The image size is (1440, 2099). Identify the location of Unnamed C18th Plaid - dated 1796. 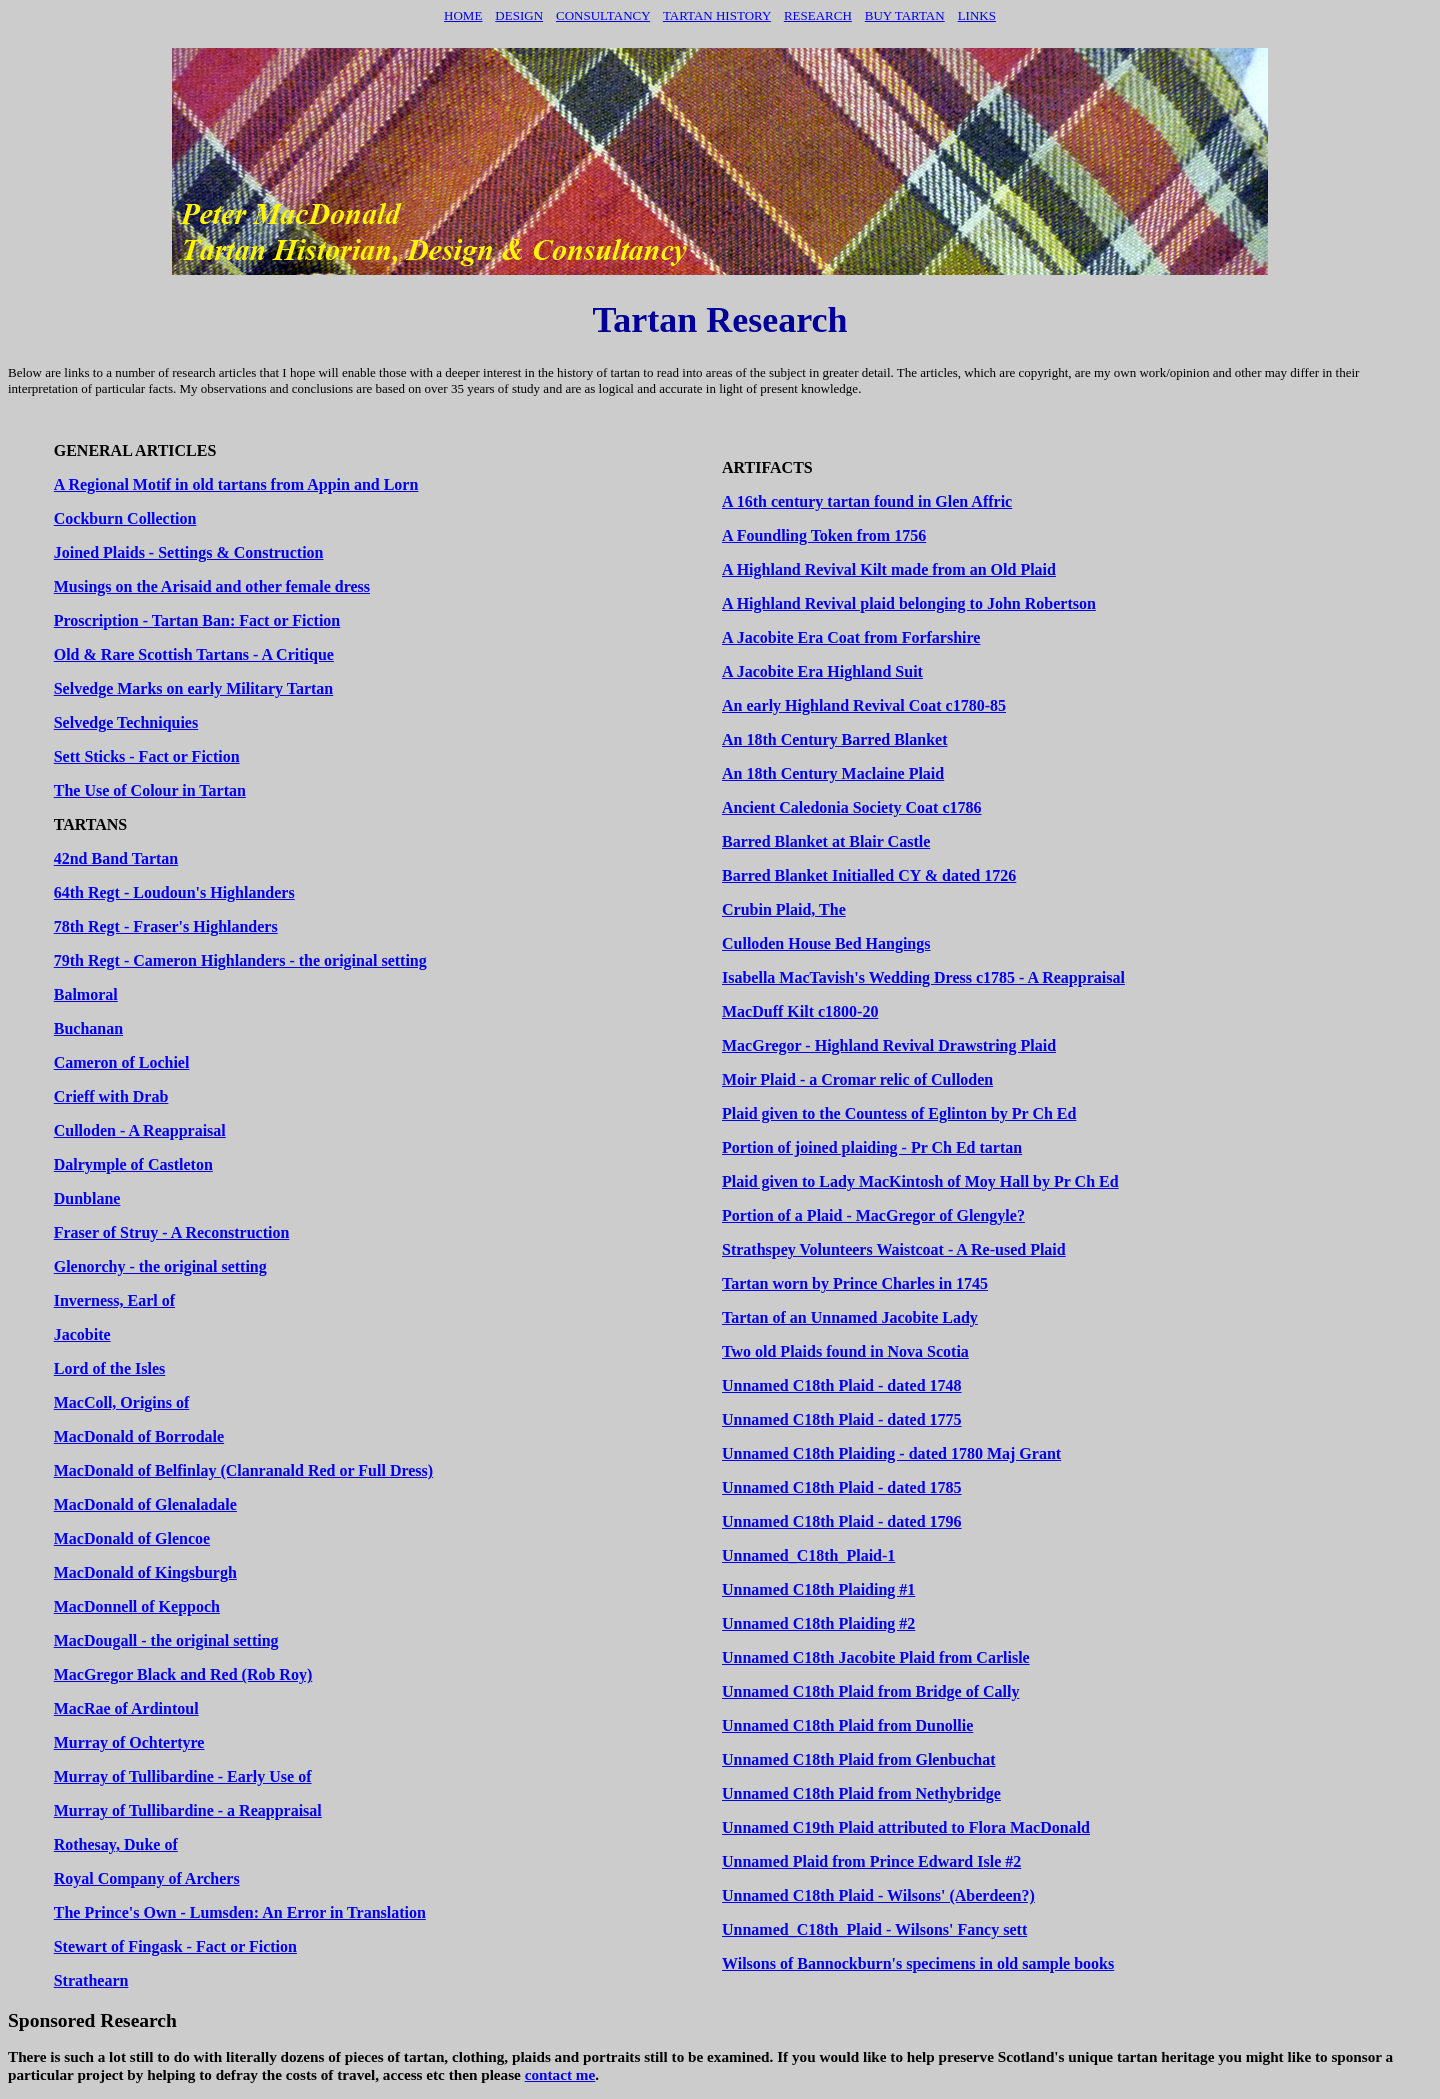
(842, 1521).